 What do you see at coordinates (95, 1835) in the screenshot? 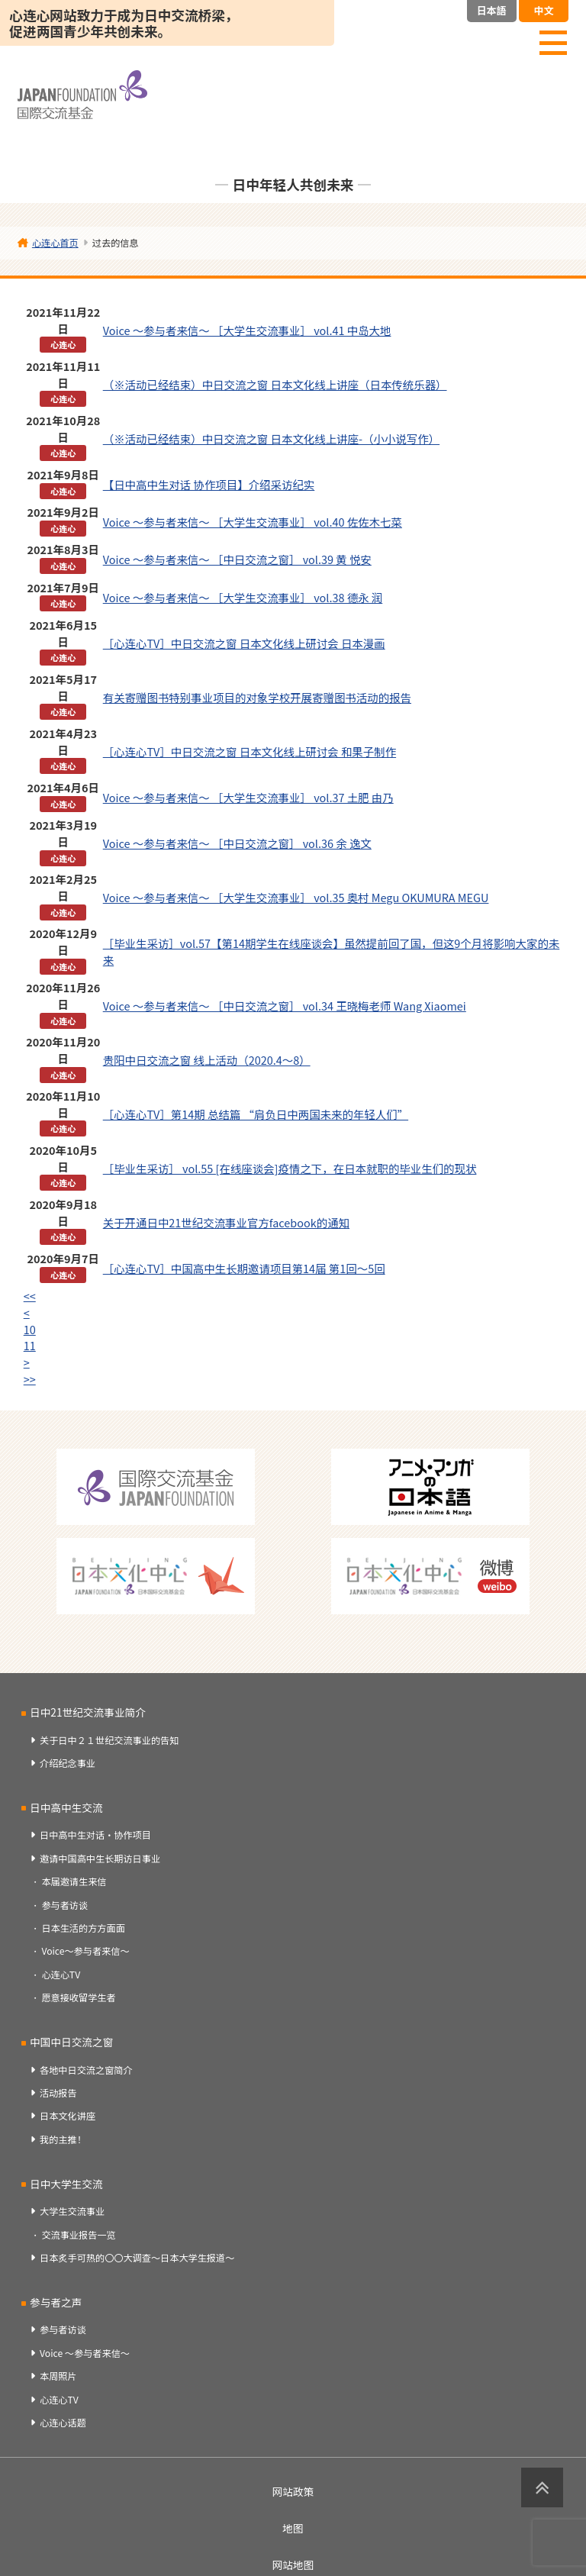
I see `日中高中生对话・协作项目` at bounding box center [95, 1835].